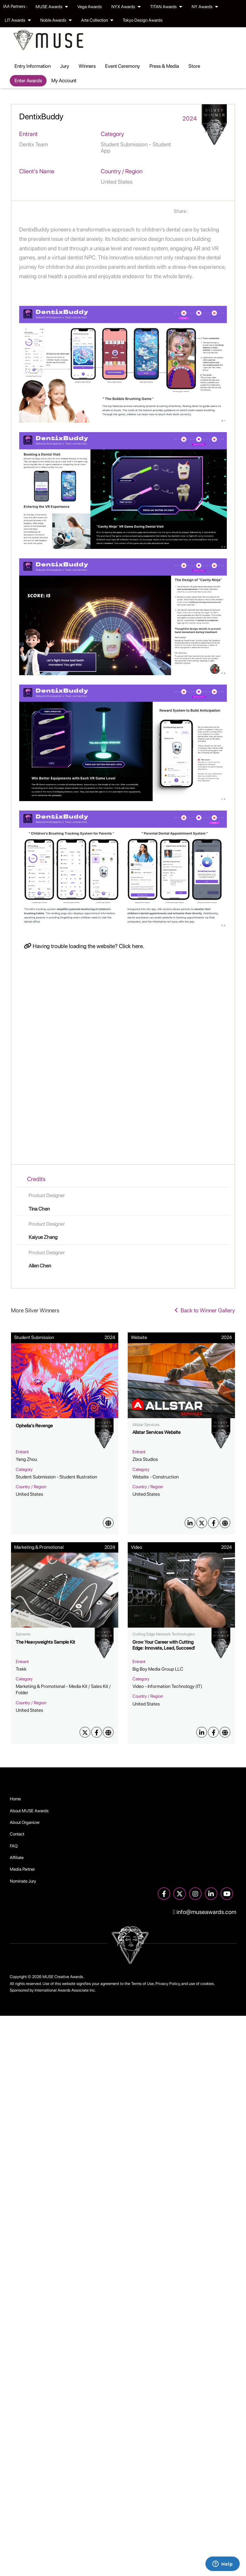  What do you see at coordinates (22, 1869) in the screenshot?
I see `Media Partner` at bounding box center [22, 1869].